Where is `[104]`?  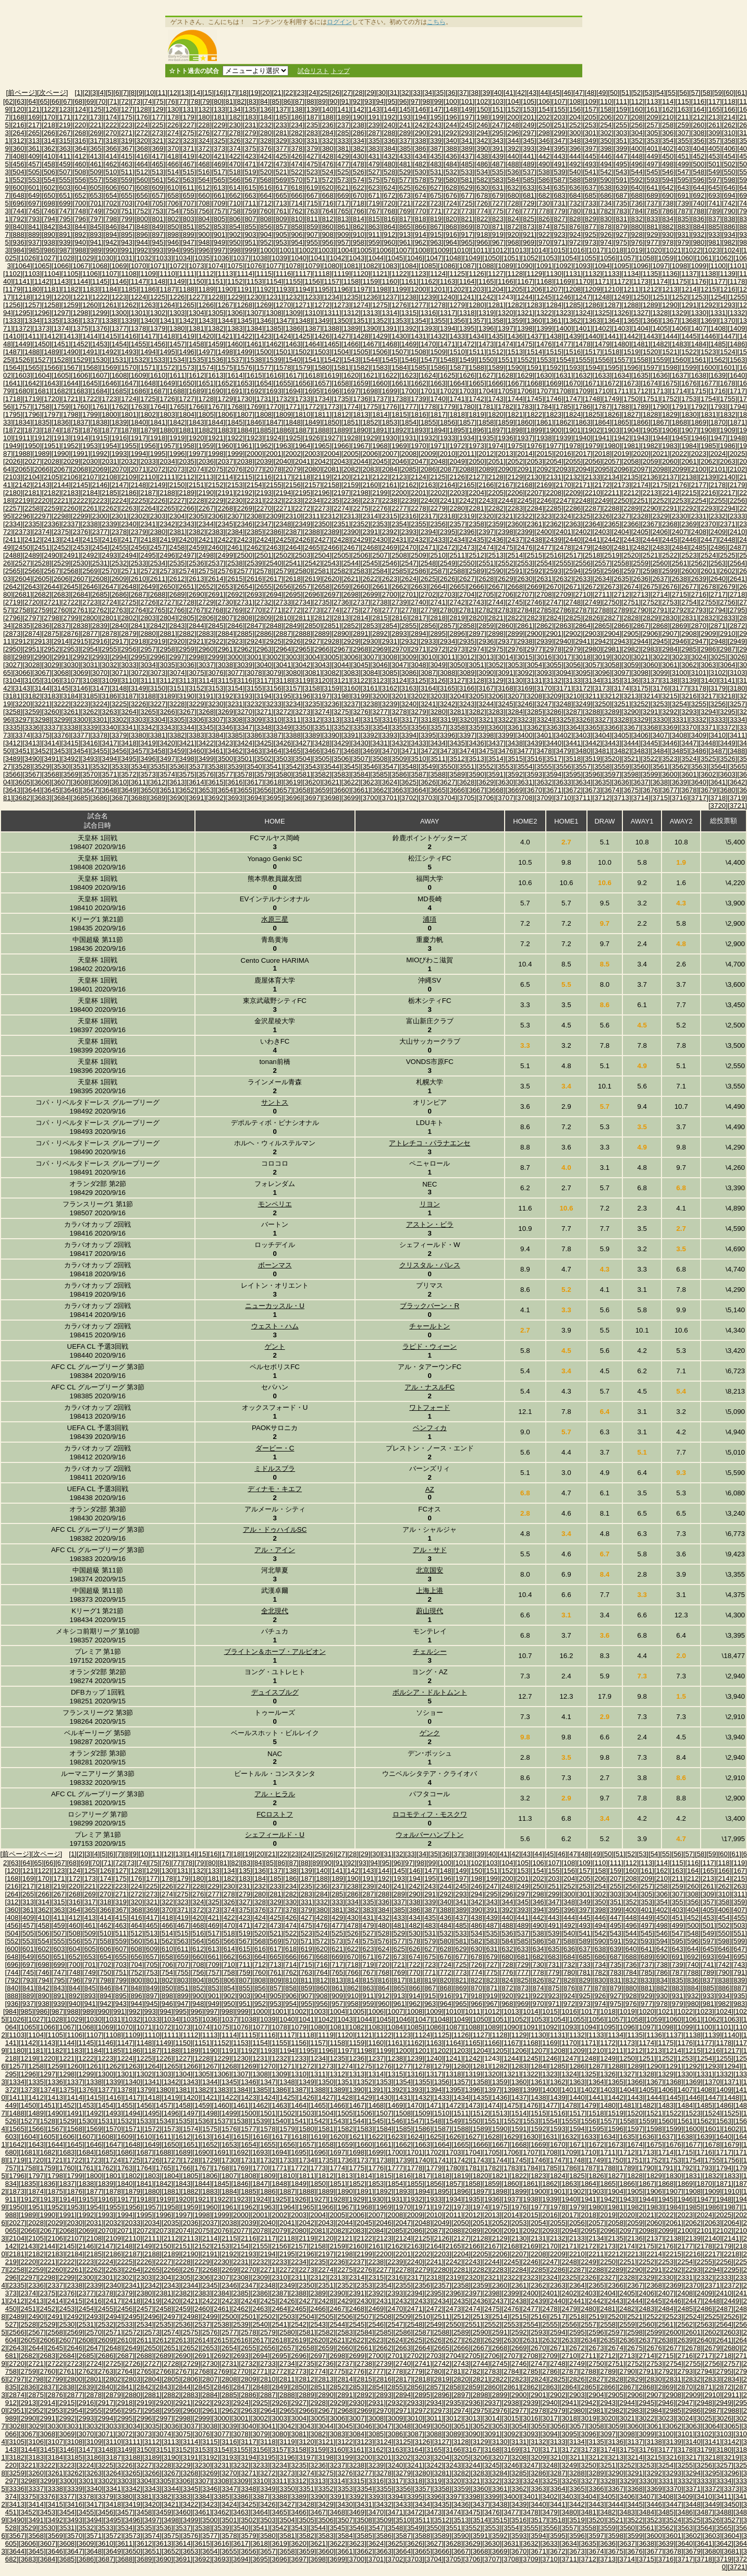 [104] is located at coordinates (513, 101).